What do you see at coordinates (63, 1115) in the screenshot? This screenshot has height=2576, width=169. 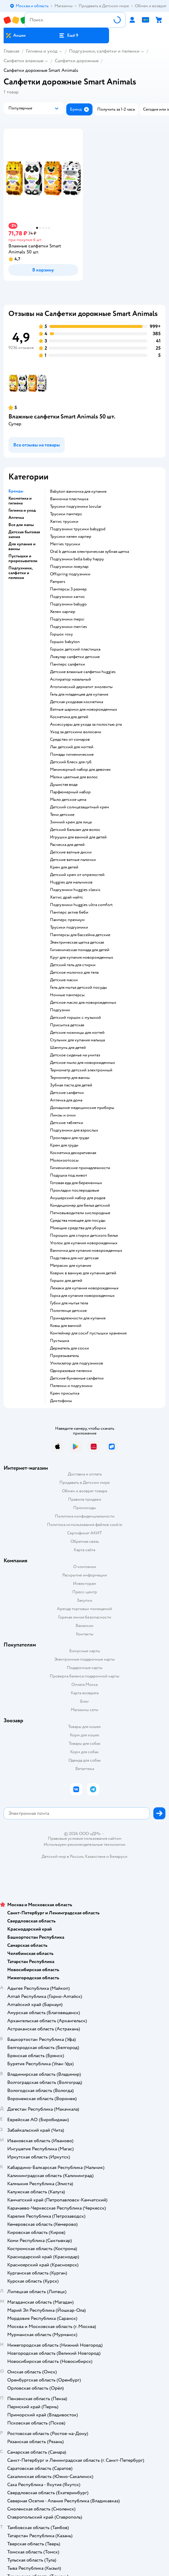 I see `линзы и очки` at bounding box center [63, 1115].